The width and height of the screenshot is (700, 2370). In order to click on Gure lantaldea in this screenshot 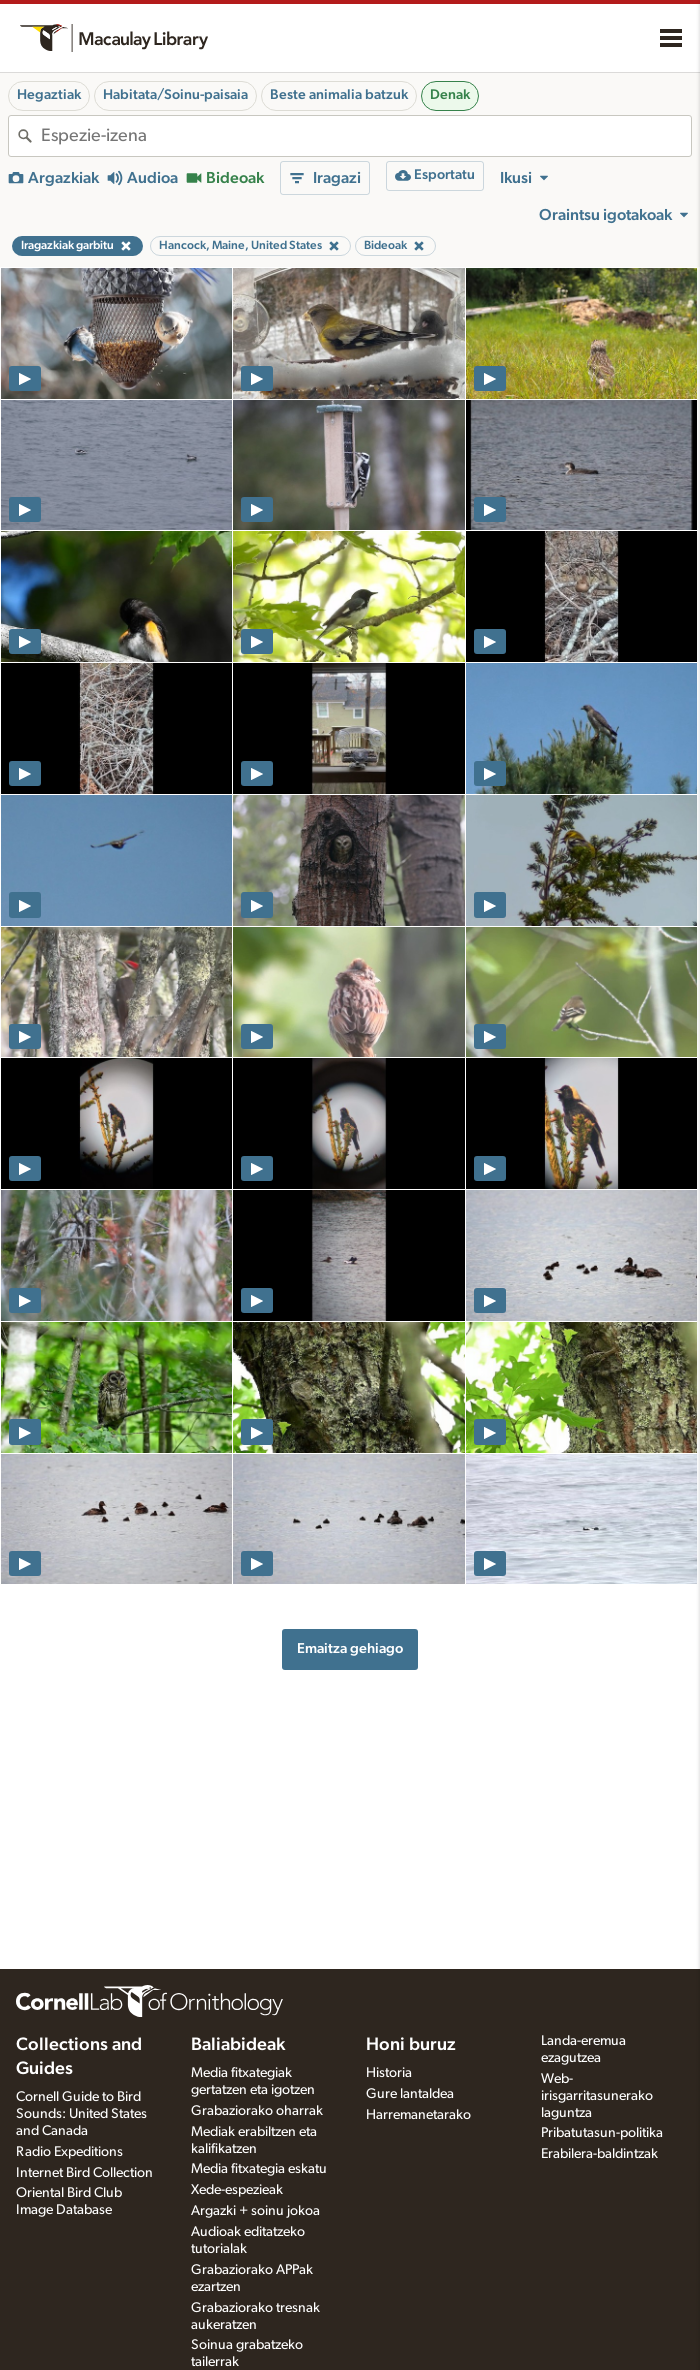, I will do `click(410, 2094)`.